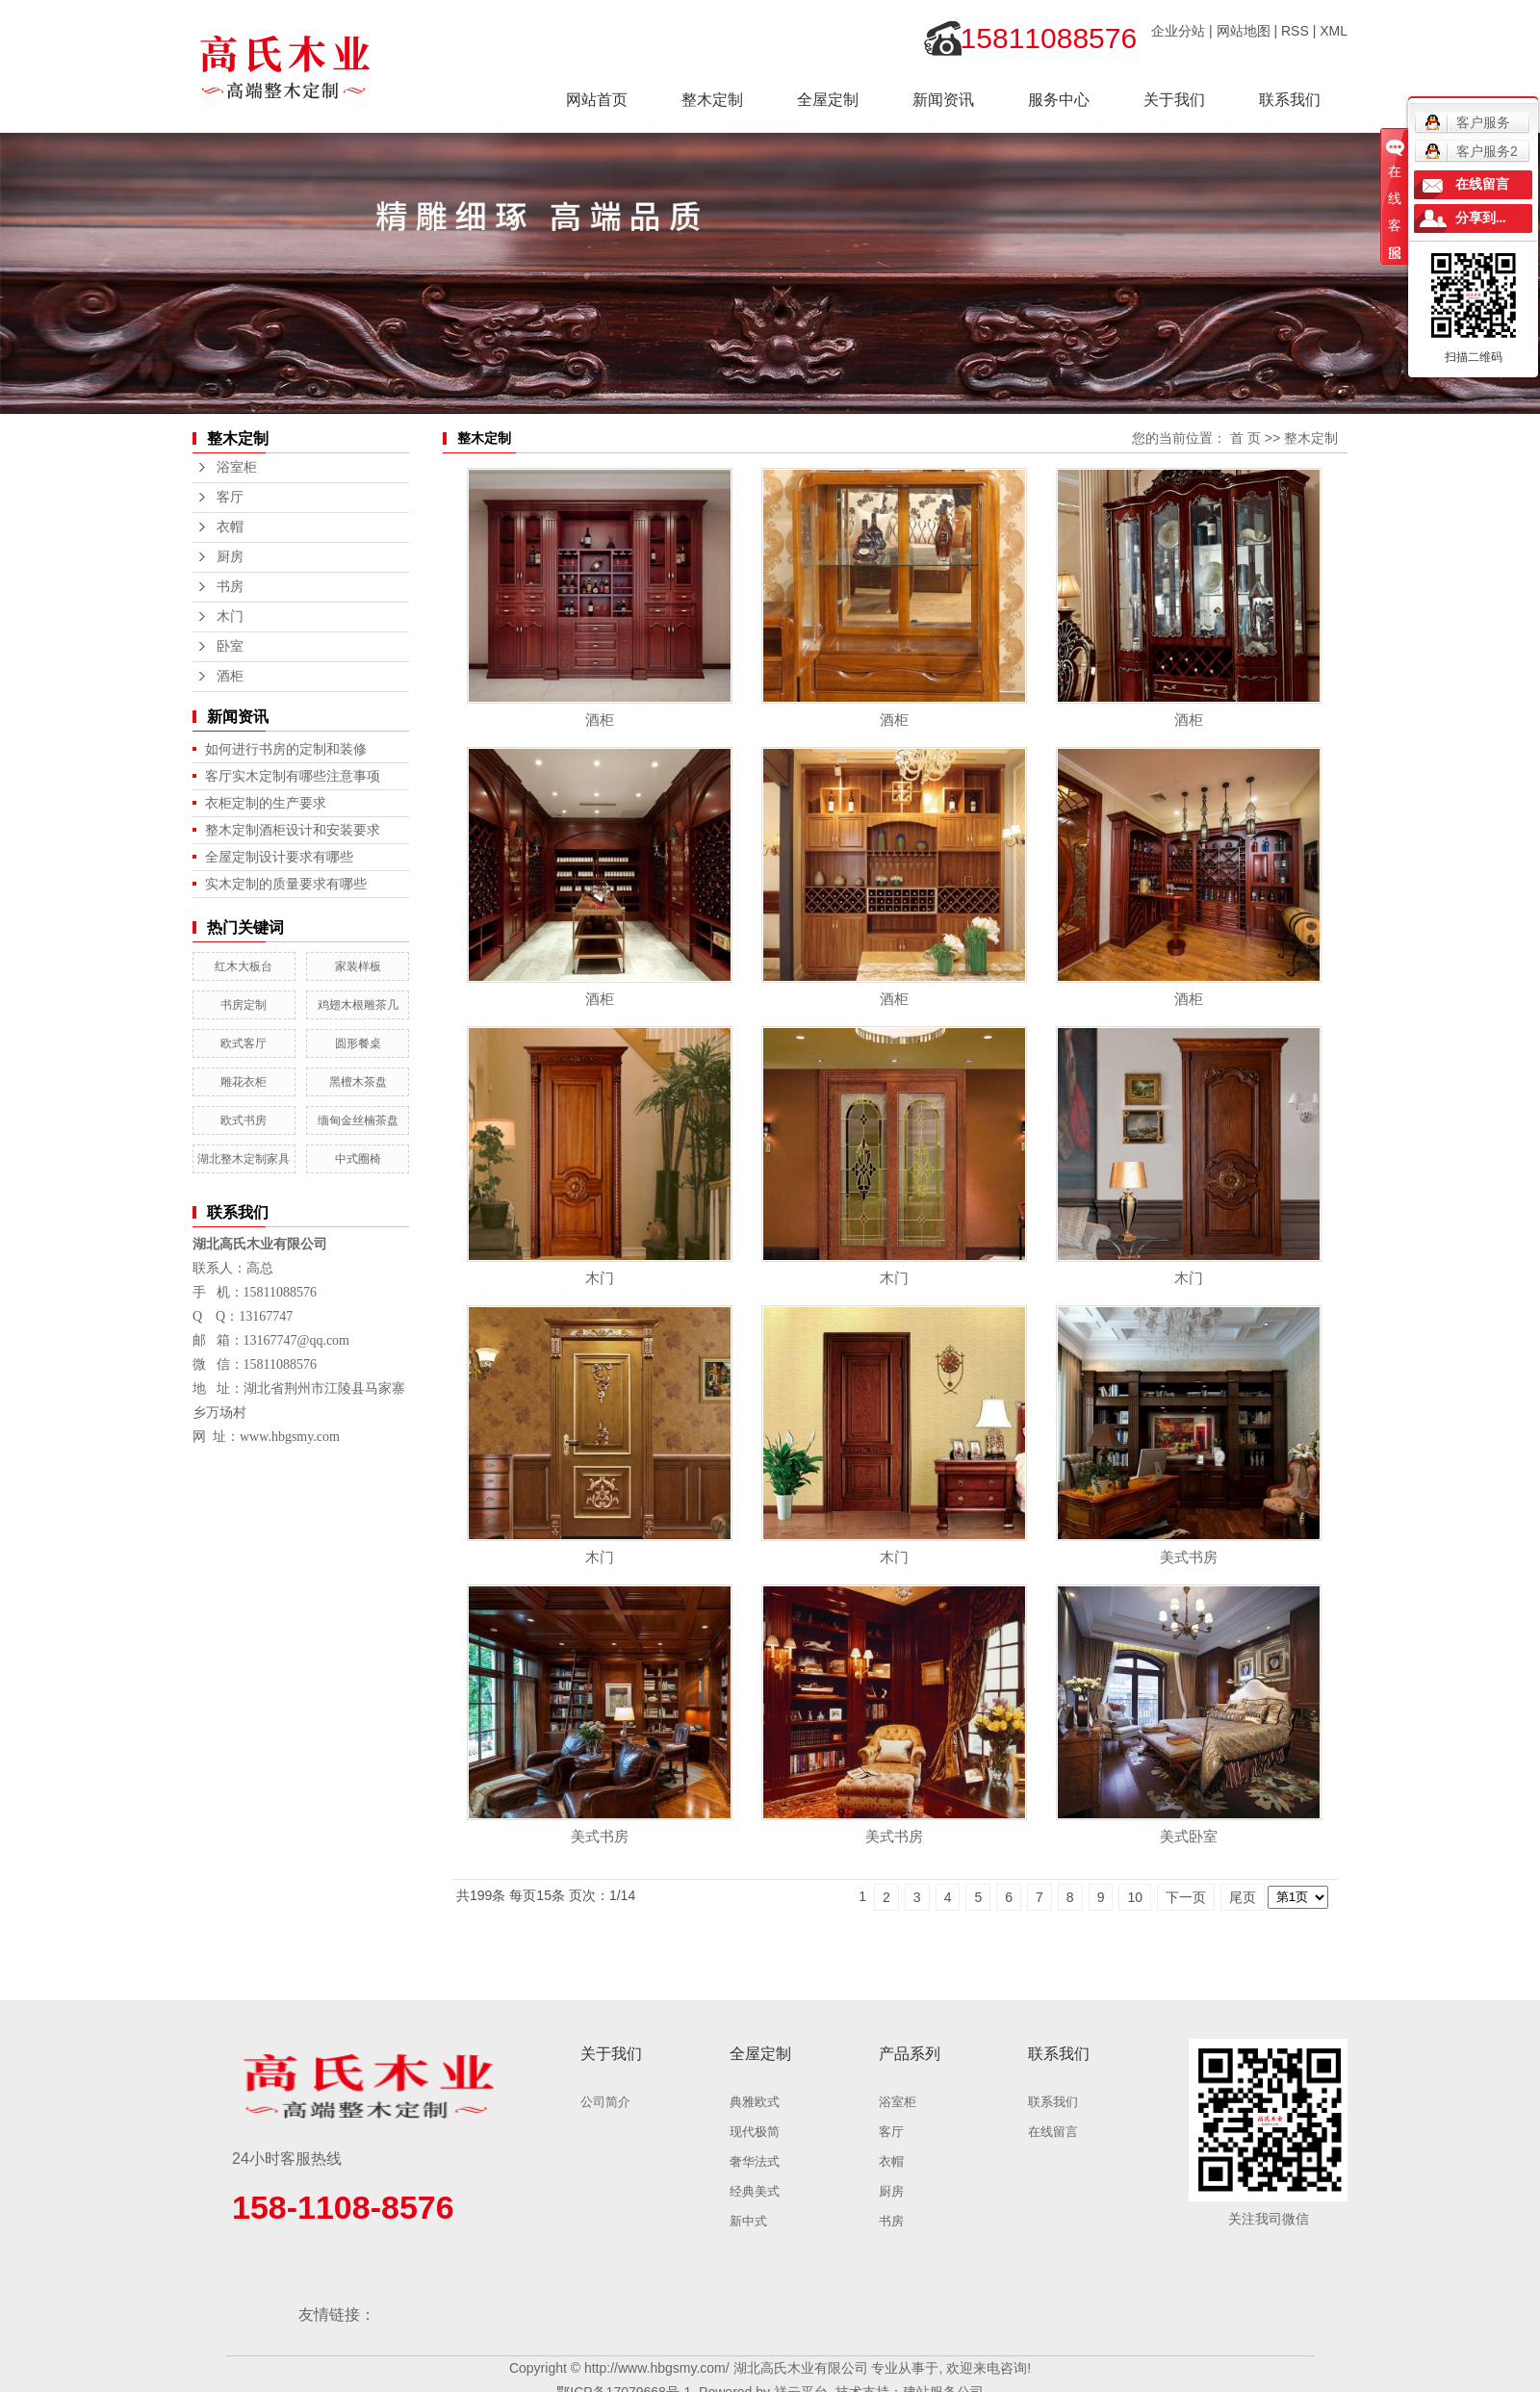 This screenshot has width=1540, height=2392. What do you see at coordinates (748, 2221) in the screenshot?
I see `新中式` at bounding box center [748, 2221].